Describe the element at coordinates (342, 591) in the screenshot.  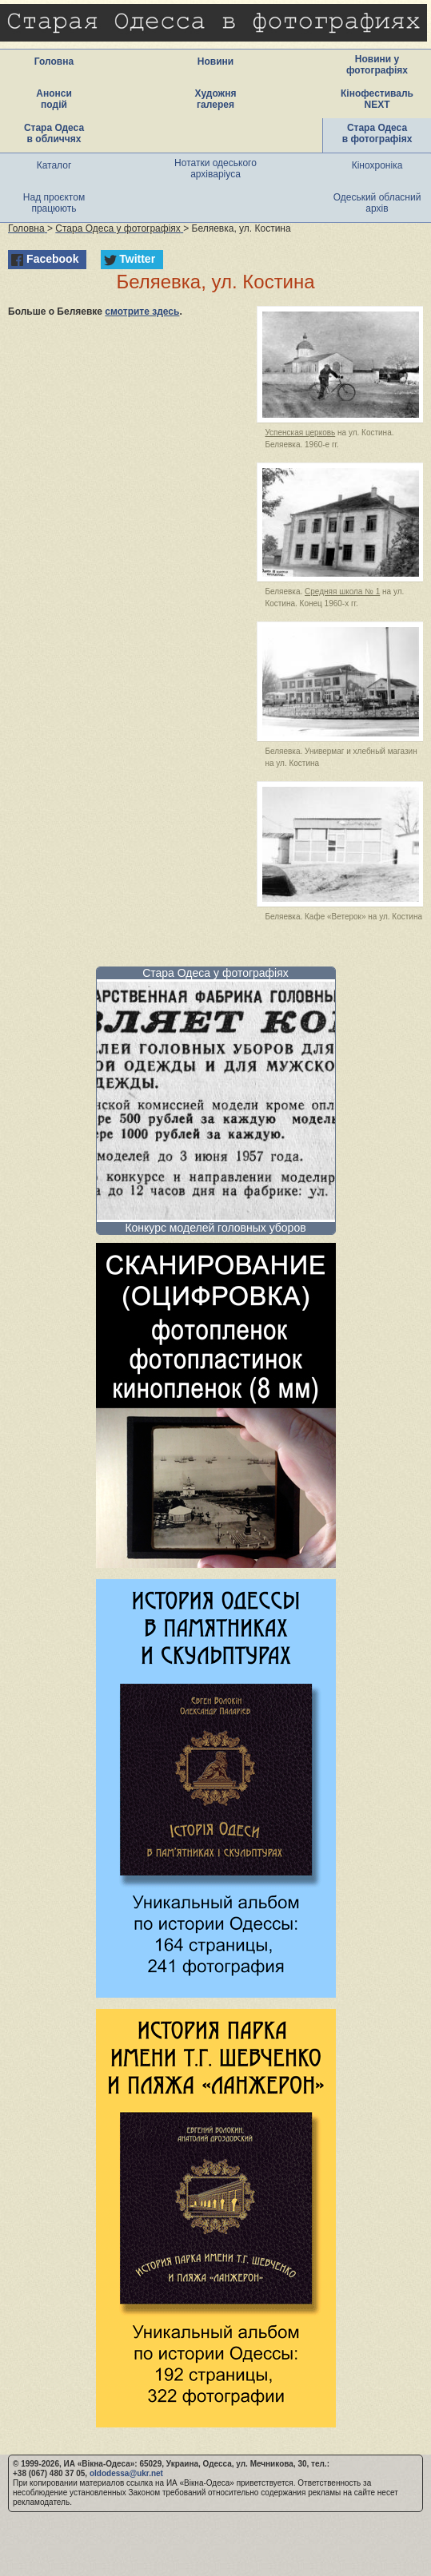
I see `Средняя школа № 1` at that location.